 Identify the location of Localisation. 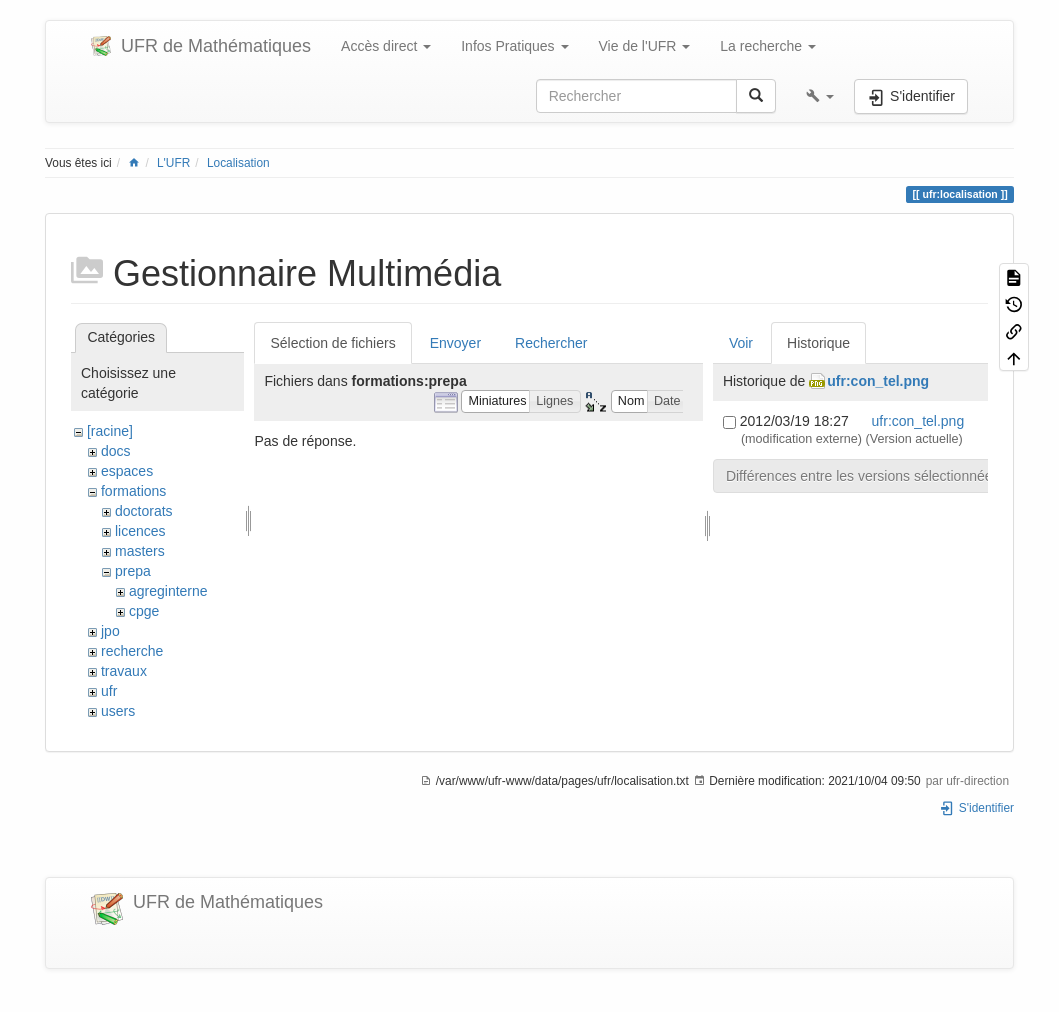
(238, 163).